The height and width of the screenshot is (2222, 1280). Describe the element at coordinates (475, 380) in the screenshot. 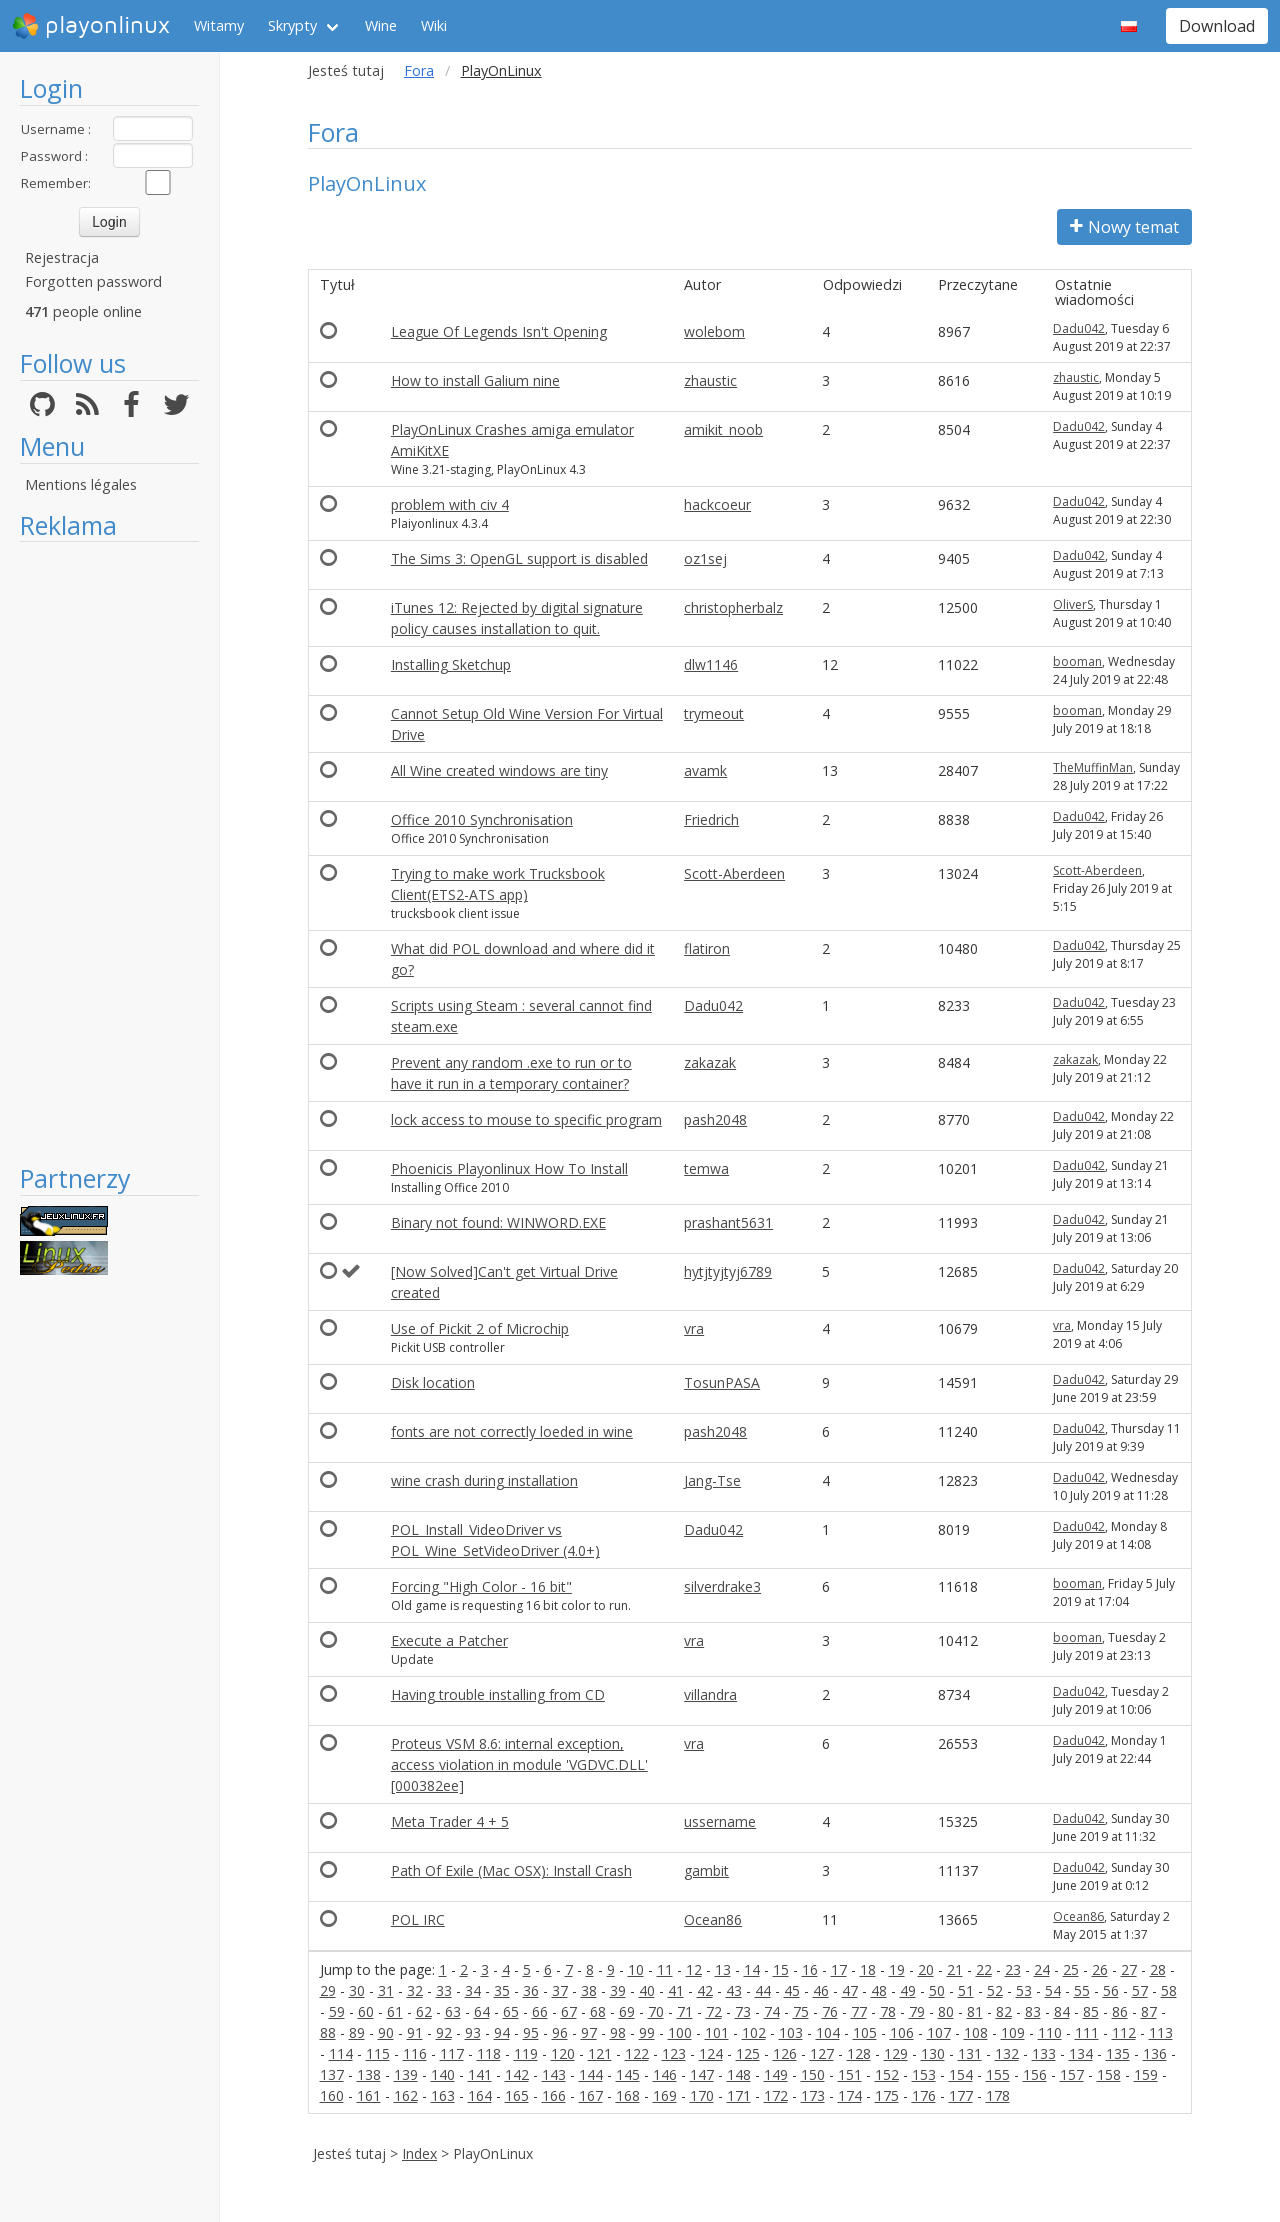

I see `How to install Galium nine` at that location.